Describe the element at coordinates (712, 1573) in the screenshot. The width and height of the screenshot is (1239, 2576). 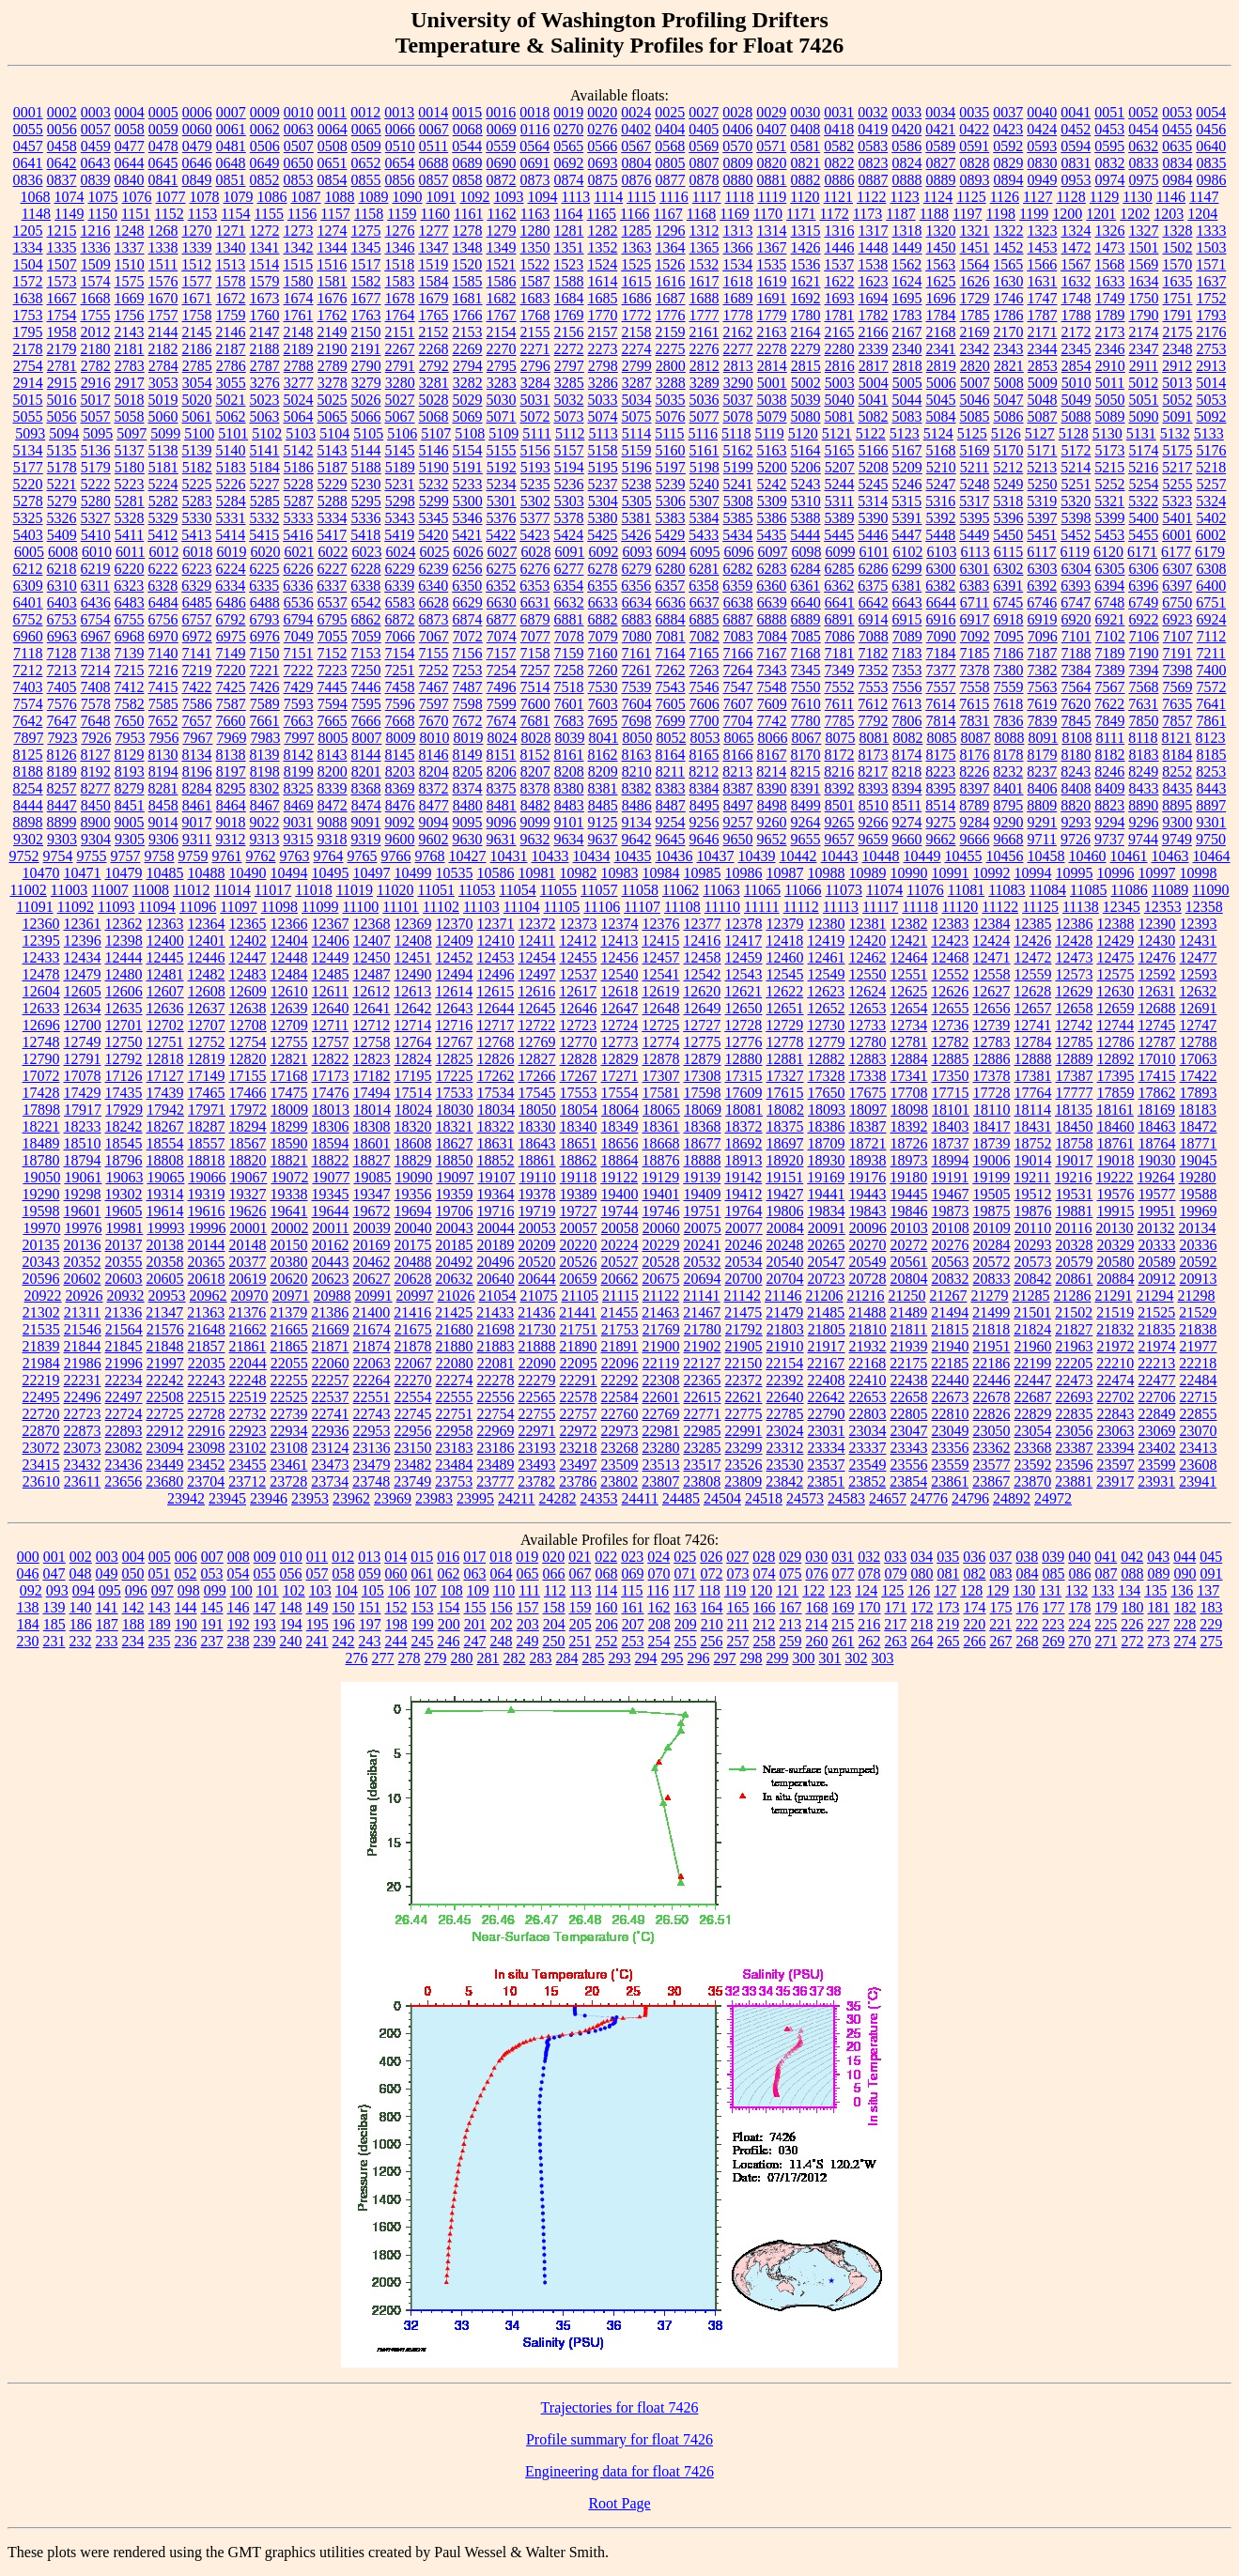
I see `072` at that location.